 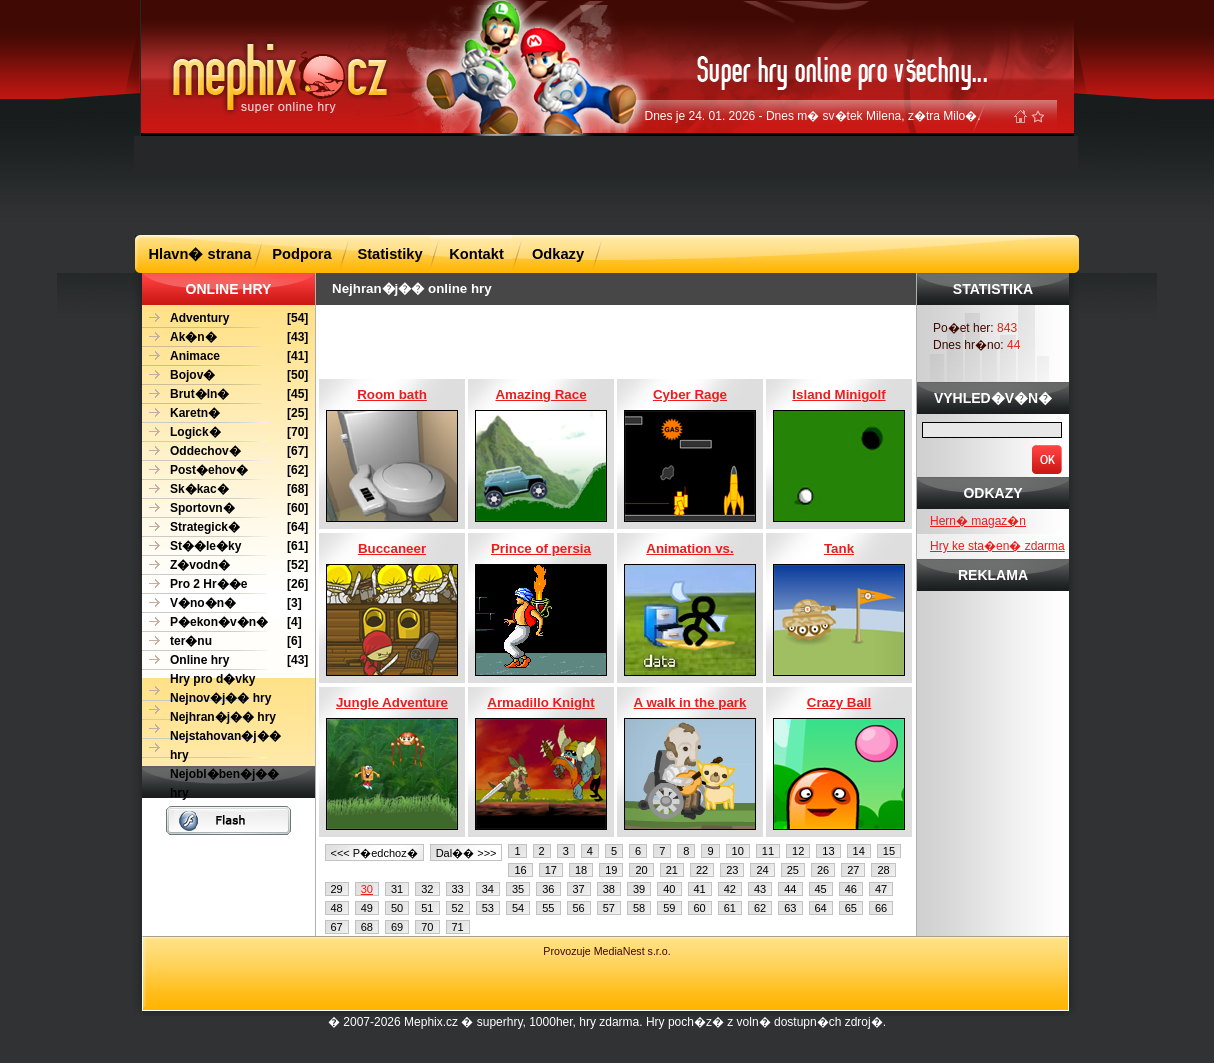 I want to click on Provozuje MediaNest s.r.o., so click(x=606, y=951).